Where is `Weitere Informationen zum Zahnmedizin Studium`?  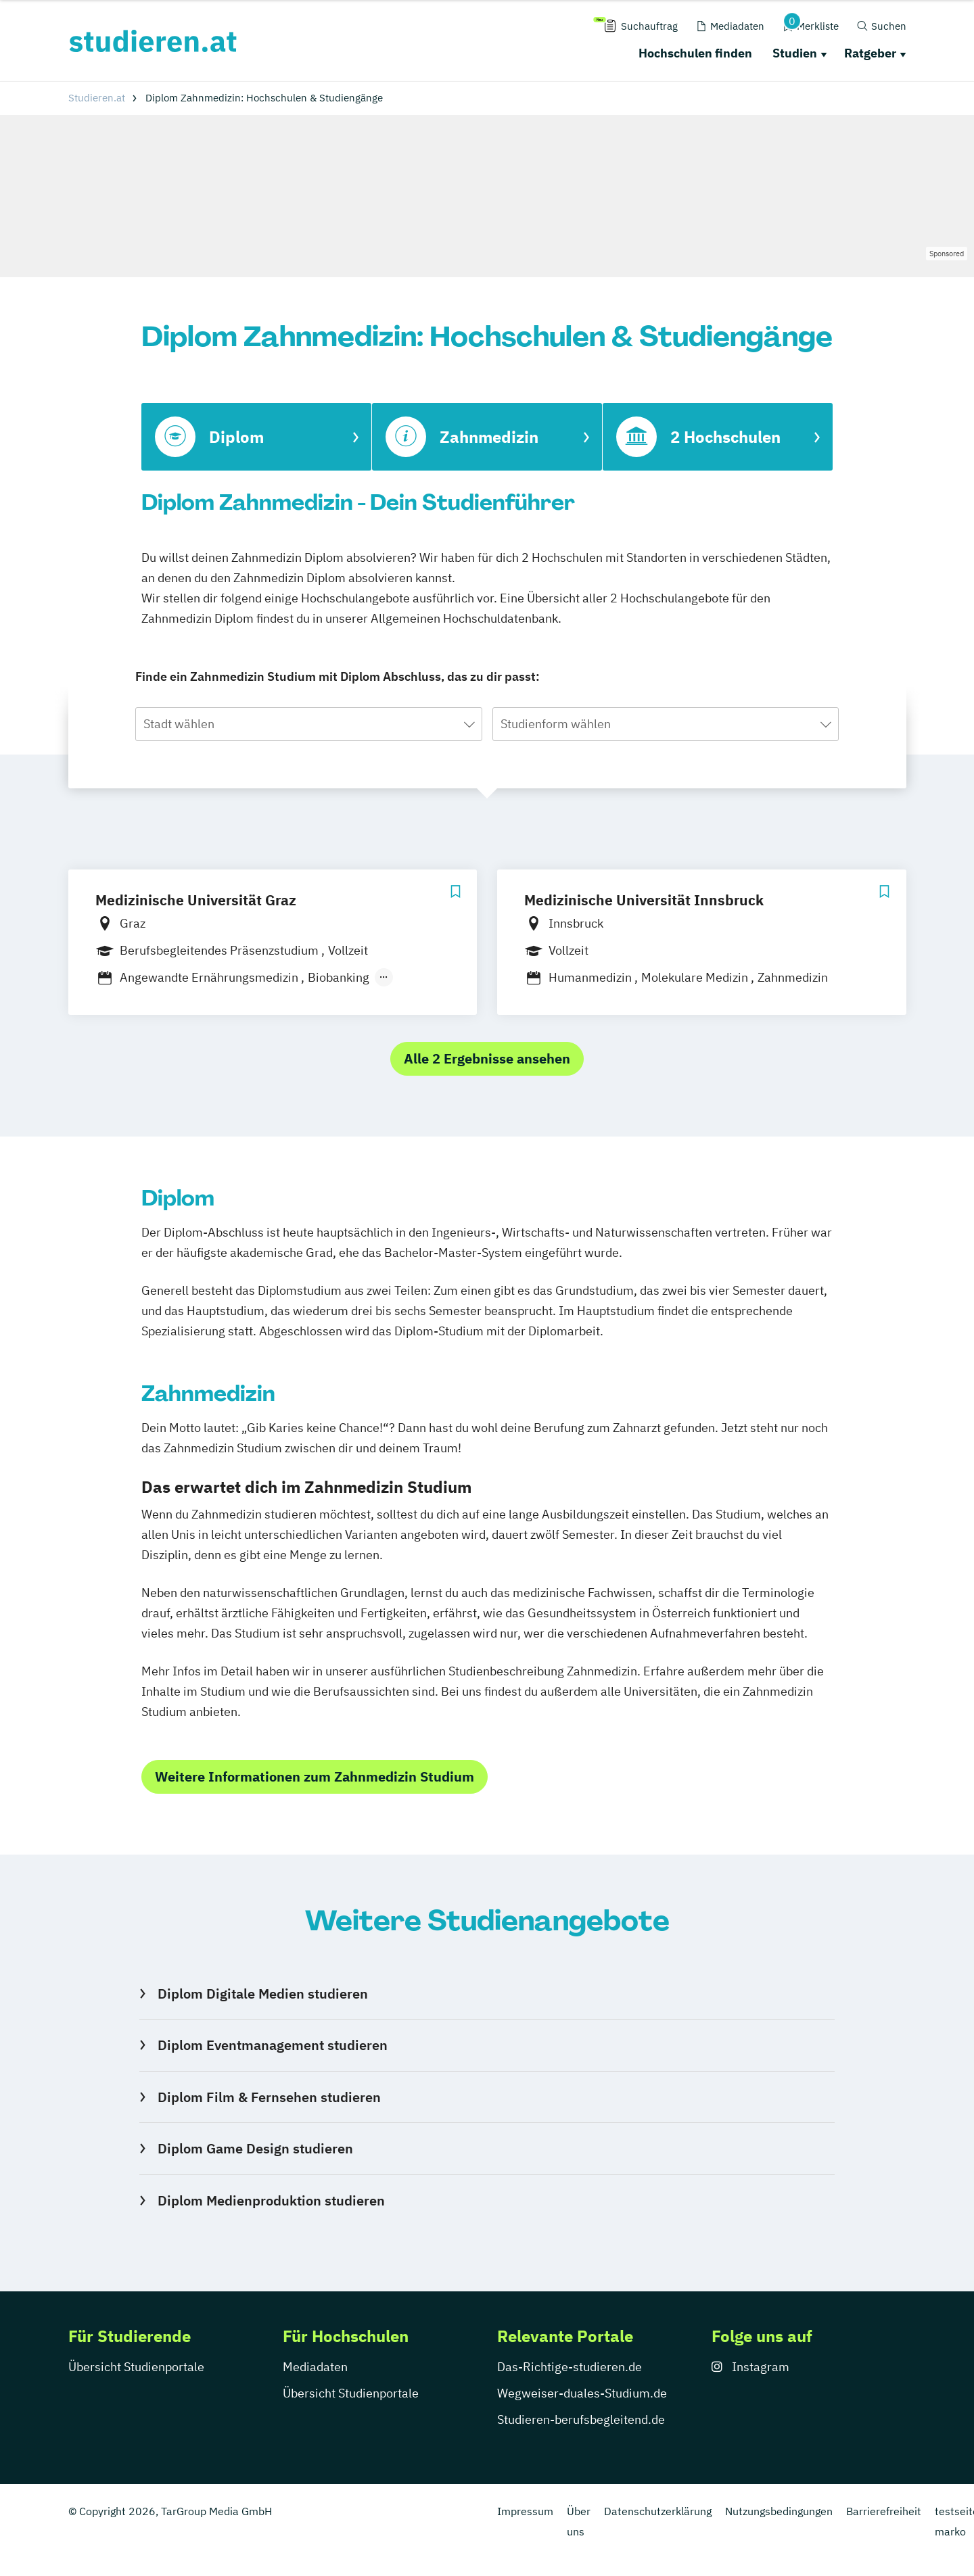
Weitere Informationen zum Zahnmedizin Studium is located at coordinates (314, 1776).